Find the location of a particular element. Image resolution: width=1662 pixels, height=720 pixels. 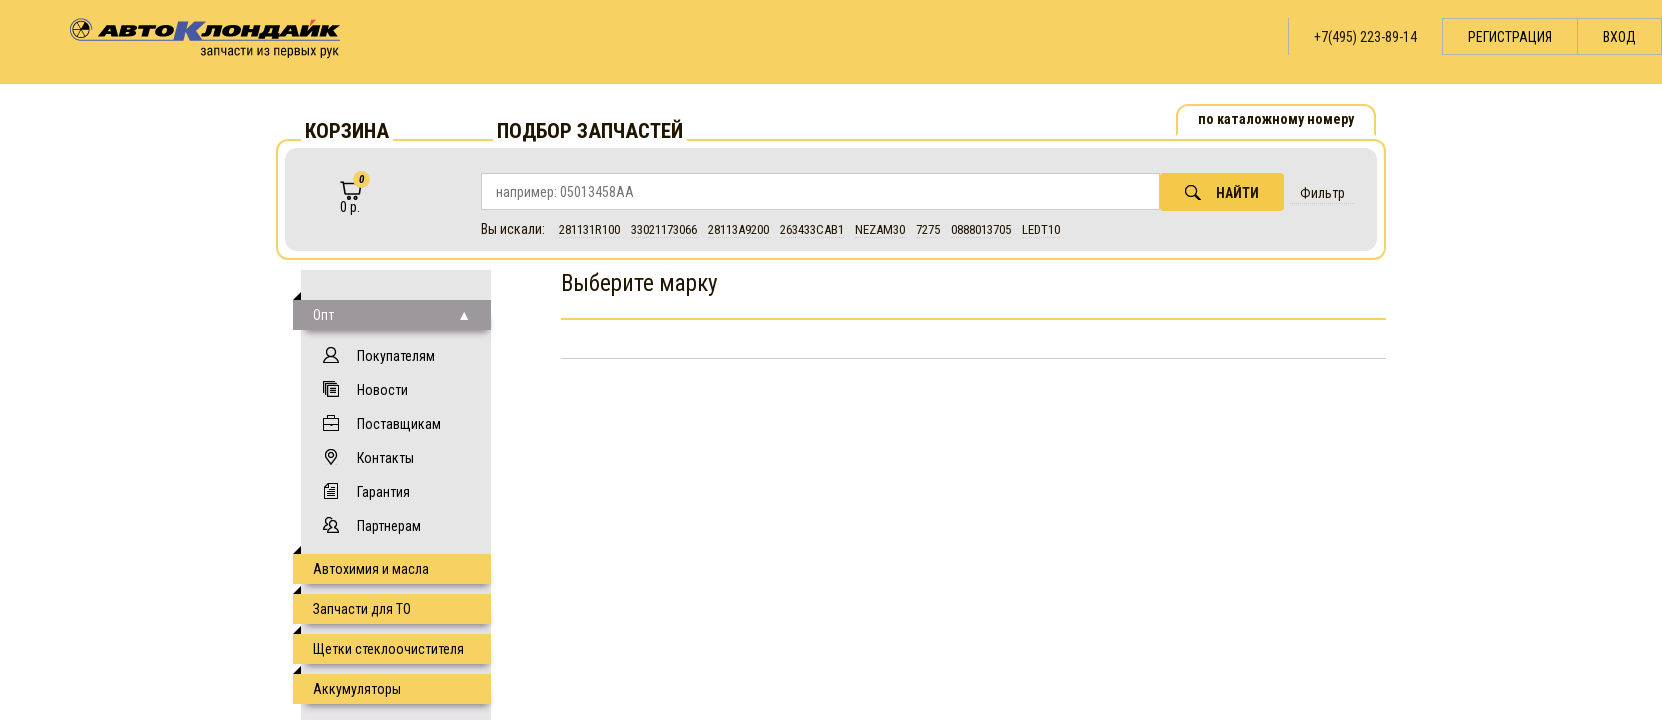

Запчасти для ТО is located at coordinates (362, 609).